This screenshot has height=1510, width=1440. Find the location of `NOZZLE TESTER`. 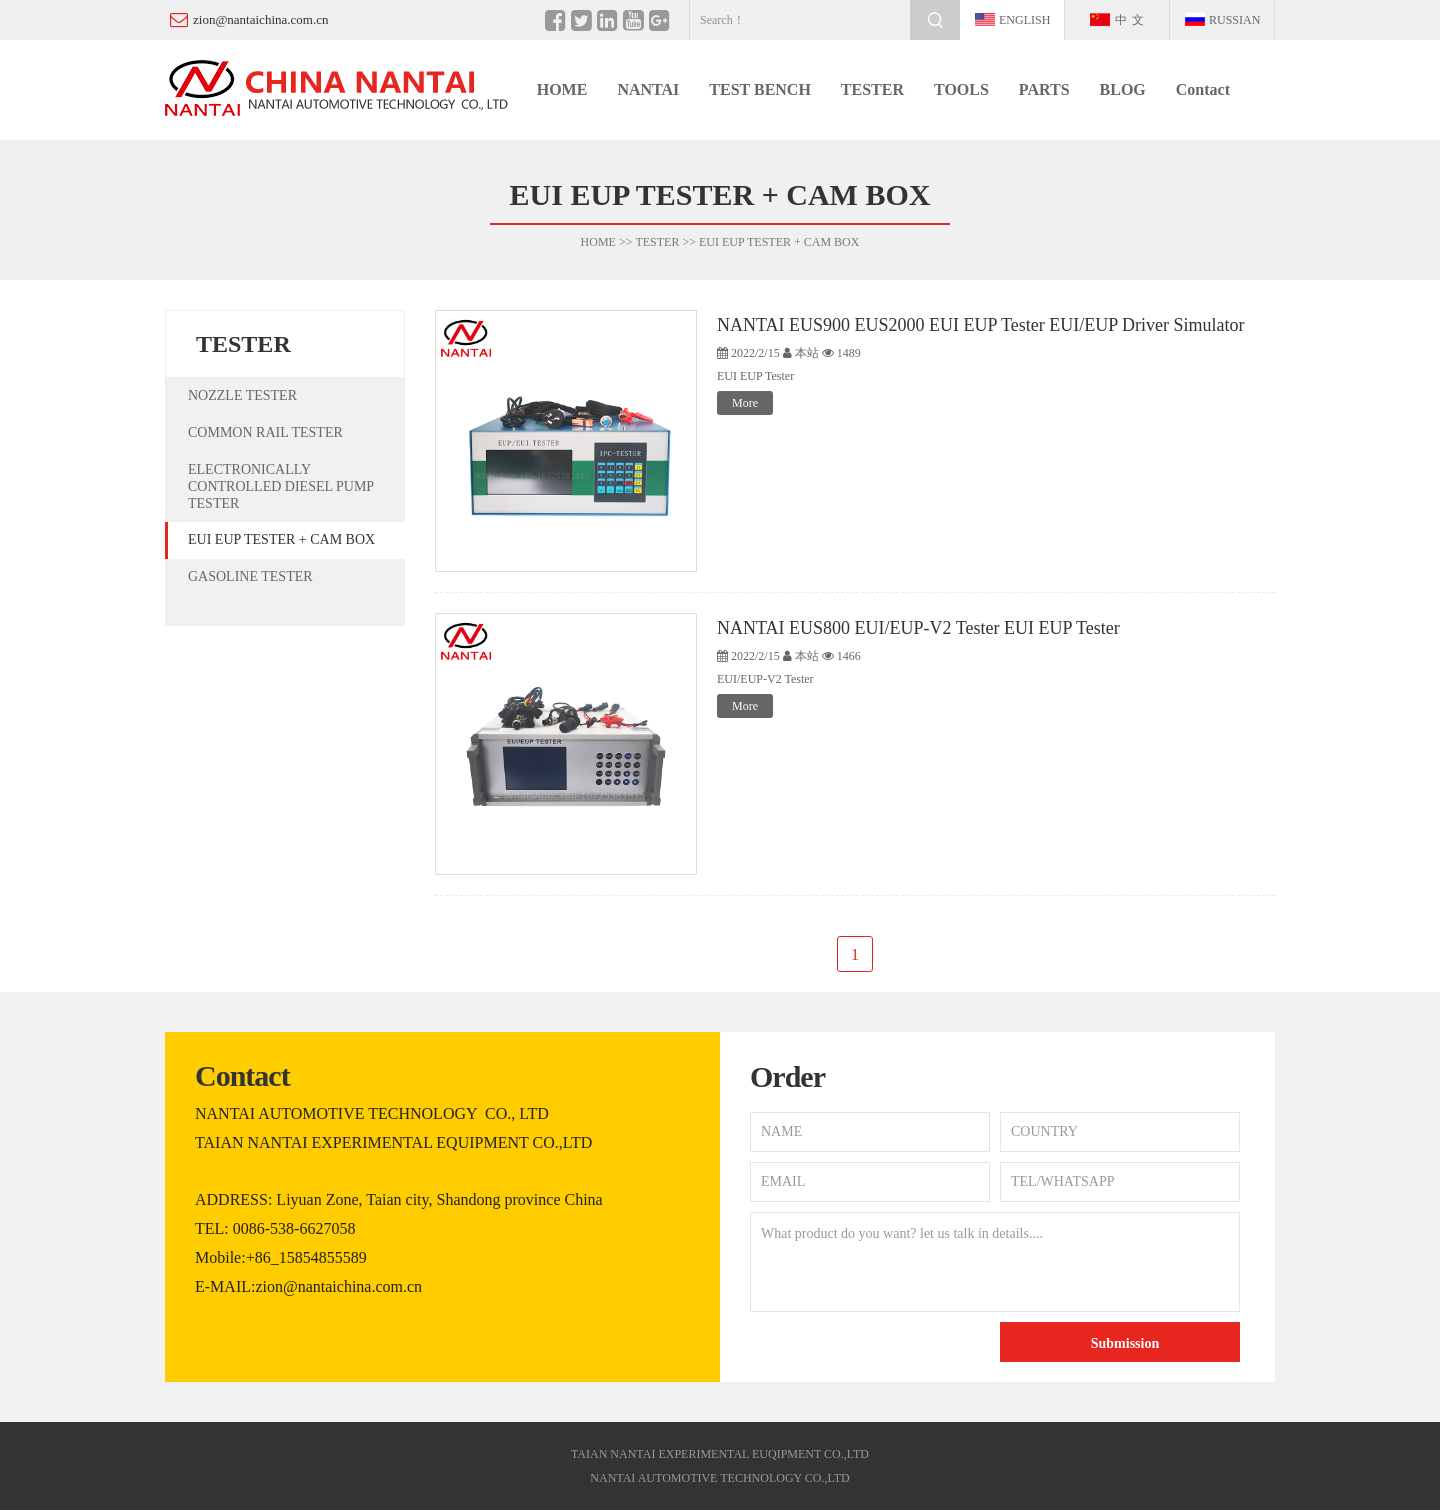

NOZZLE TESTER is located at coordinates (242, 395).